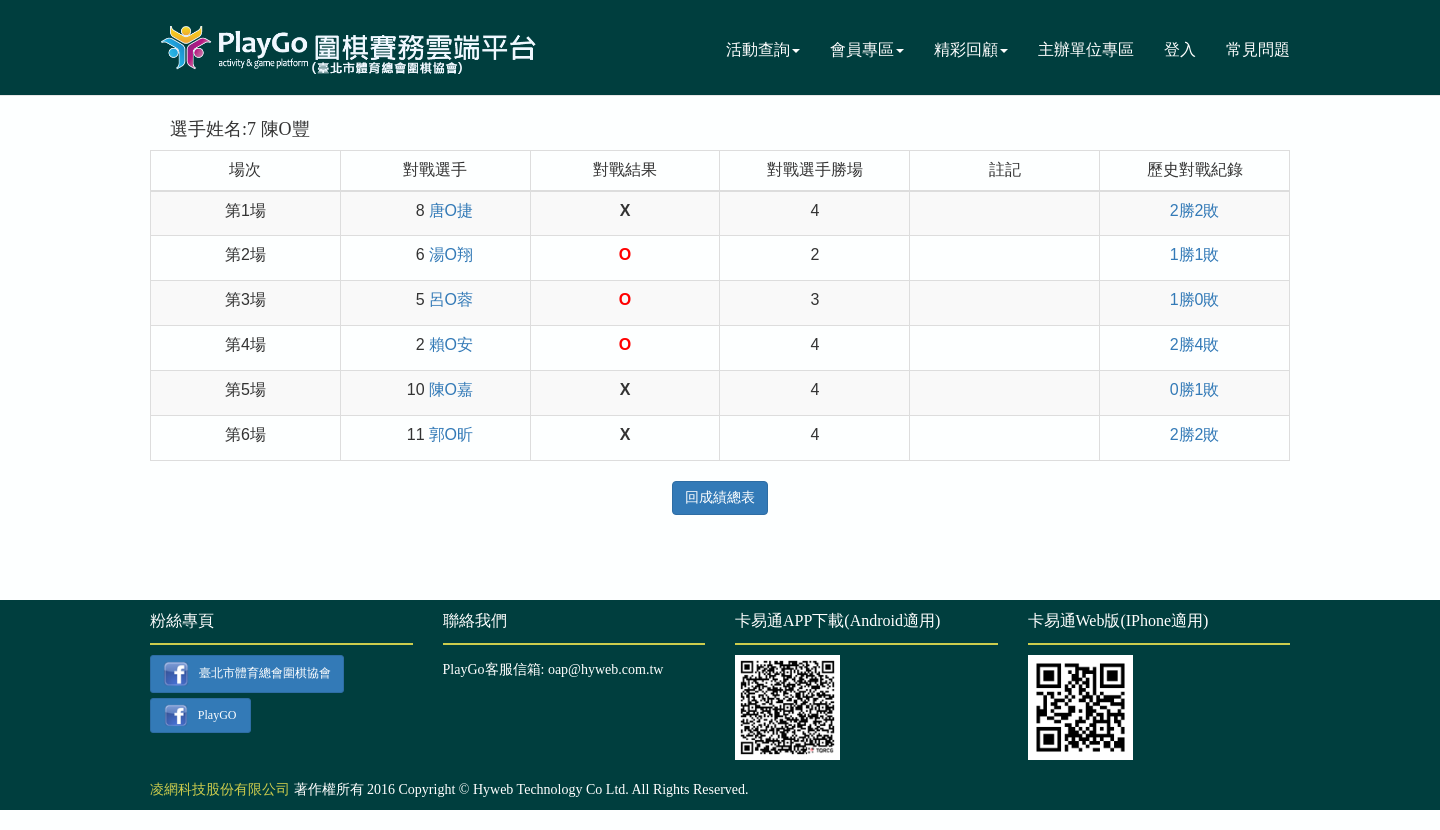 The height and width of the screenshot is (830, 1440). I want to click on 唐O捷, so click(451, 210).